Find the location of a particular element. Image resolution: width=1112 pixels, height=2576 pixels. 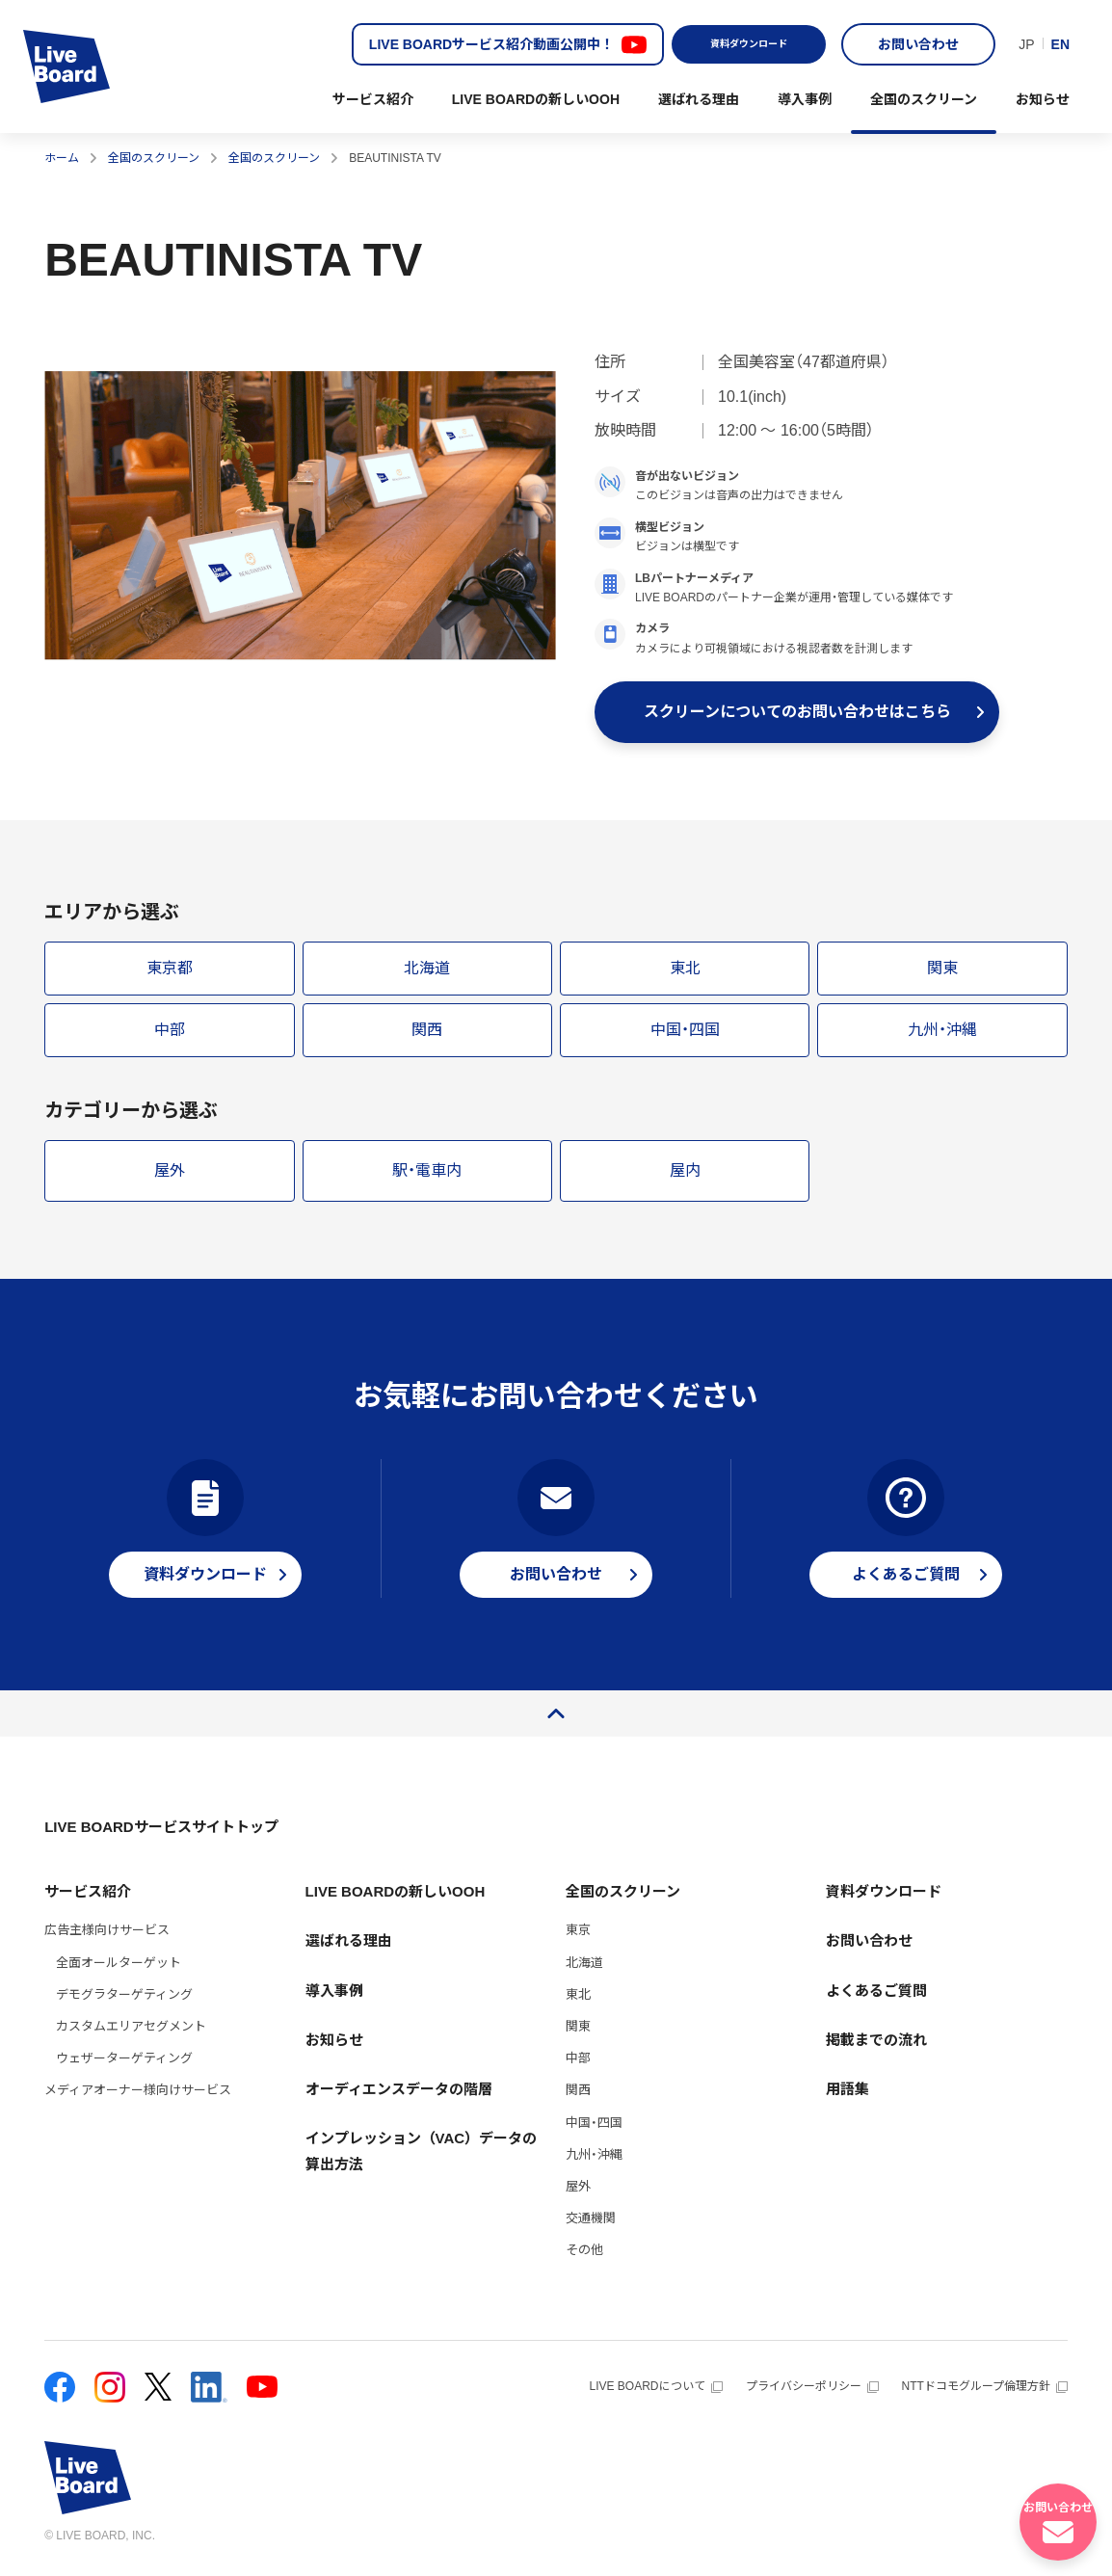

資料ダウンロード is located at coordinates (749, 44).